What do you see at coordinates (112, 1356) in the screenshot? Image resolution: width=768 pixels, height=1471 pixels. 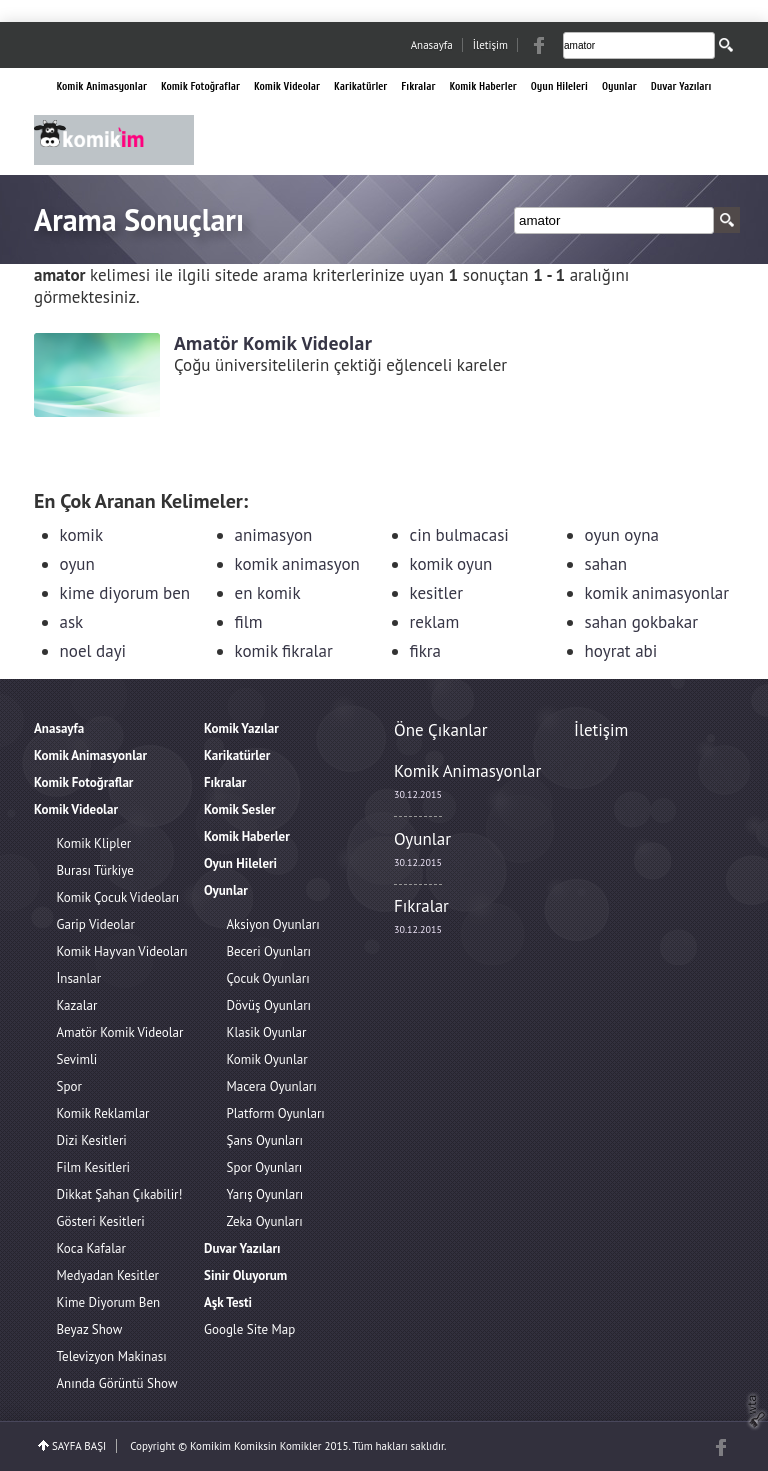 I see `Televizyon Makinası` at bounding box center [112, 1356].